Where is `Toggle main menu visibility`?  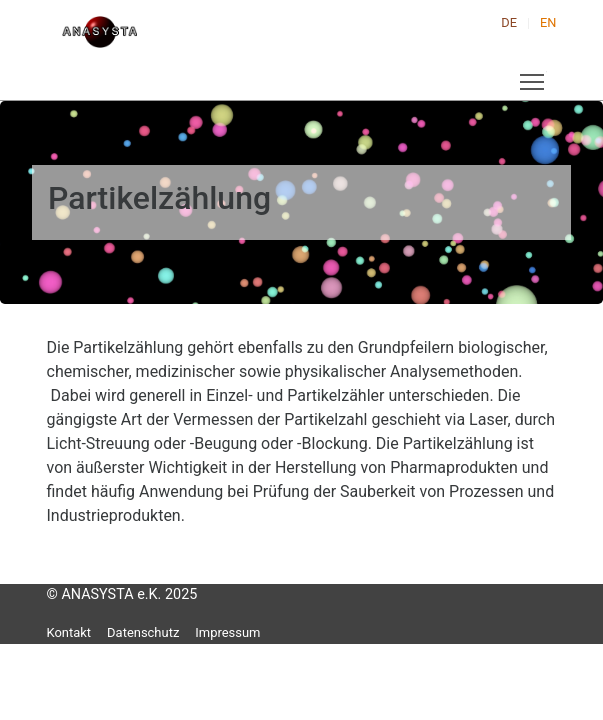
Toggle main menu visibility is located at coordinates (533, 77).